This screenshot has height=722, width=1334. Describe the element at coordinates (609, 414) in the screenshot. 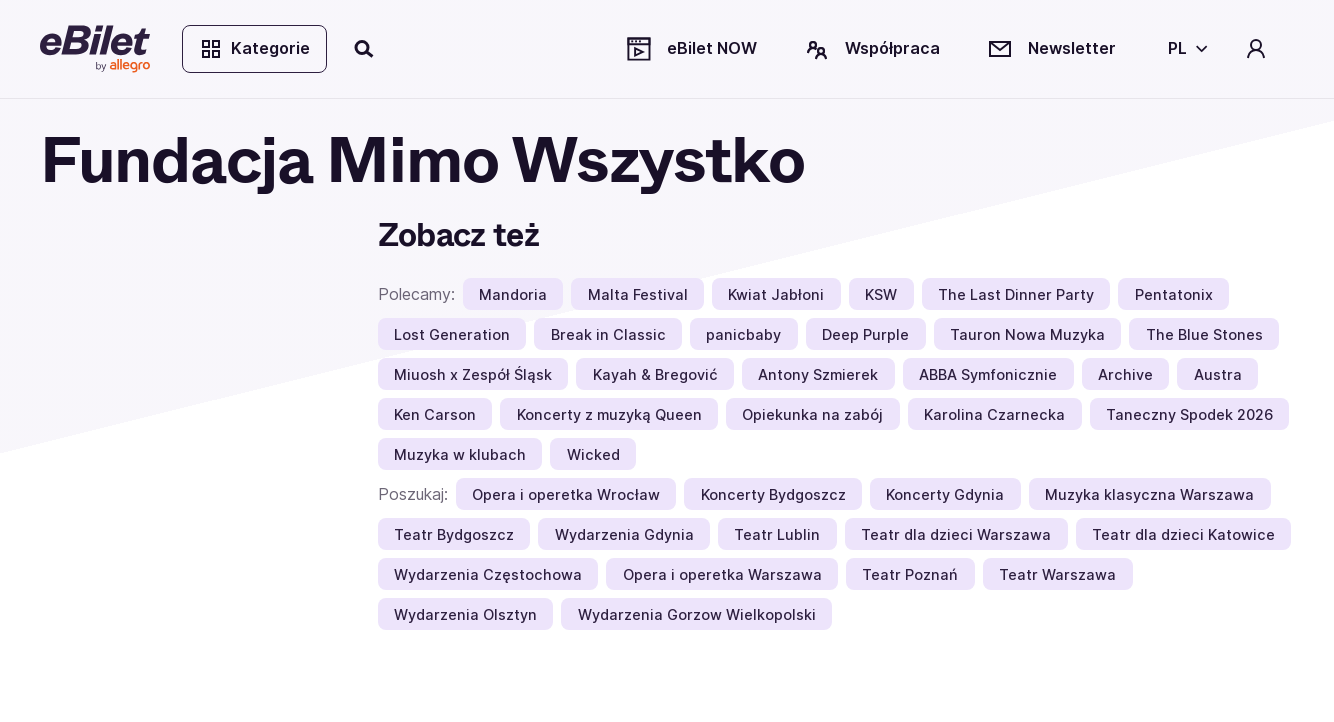

I see `Koncerty z muzyką Queen` at that location.